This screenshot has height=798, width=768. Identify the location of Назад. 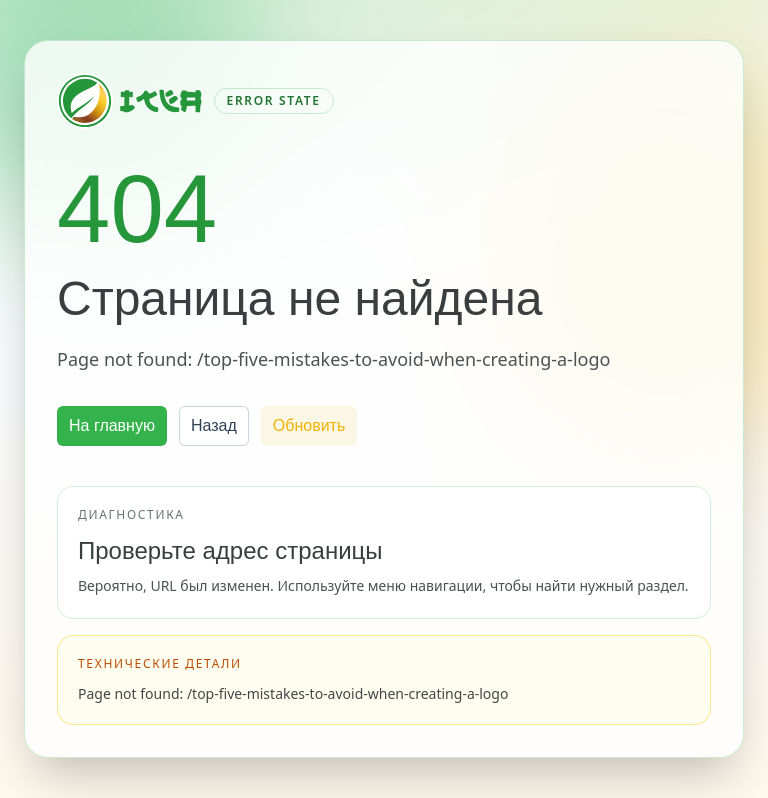
(214, 425).